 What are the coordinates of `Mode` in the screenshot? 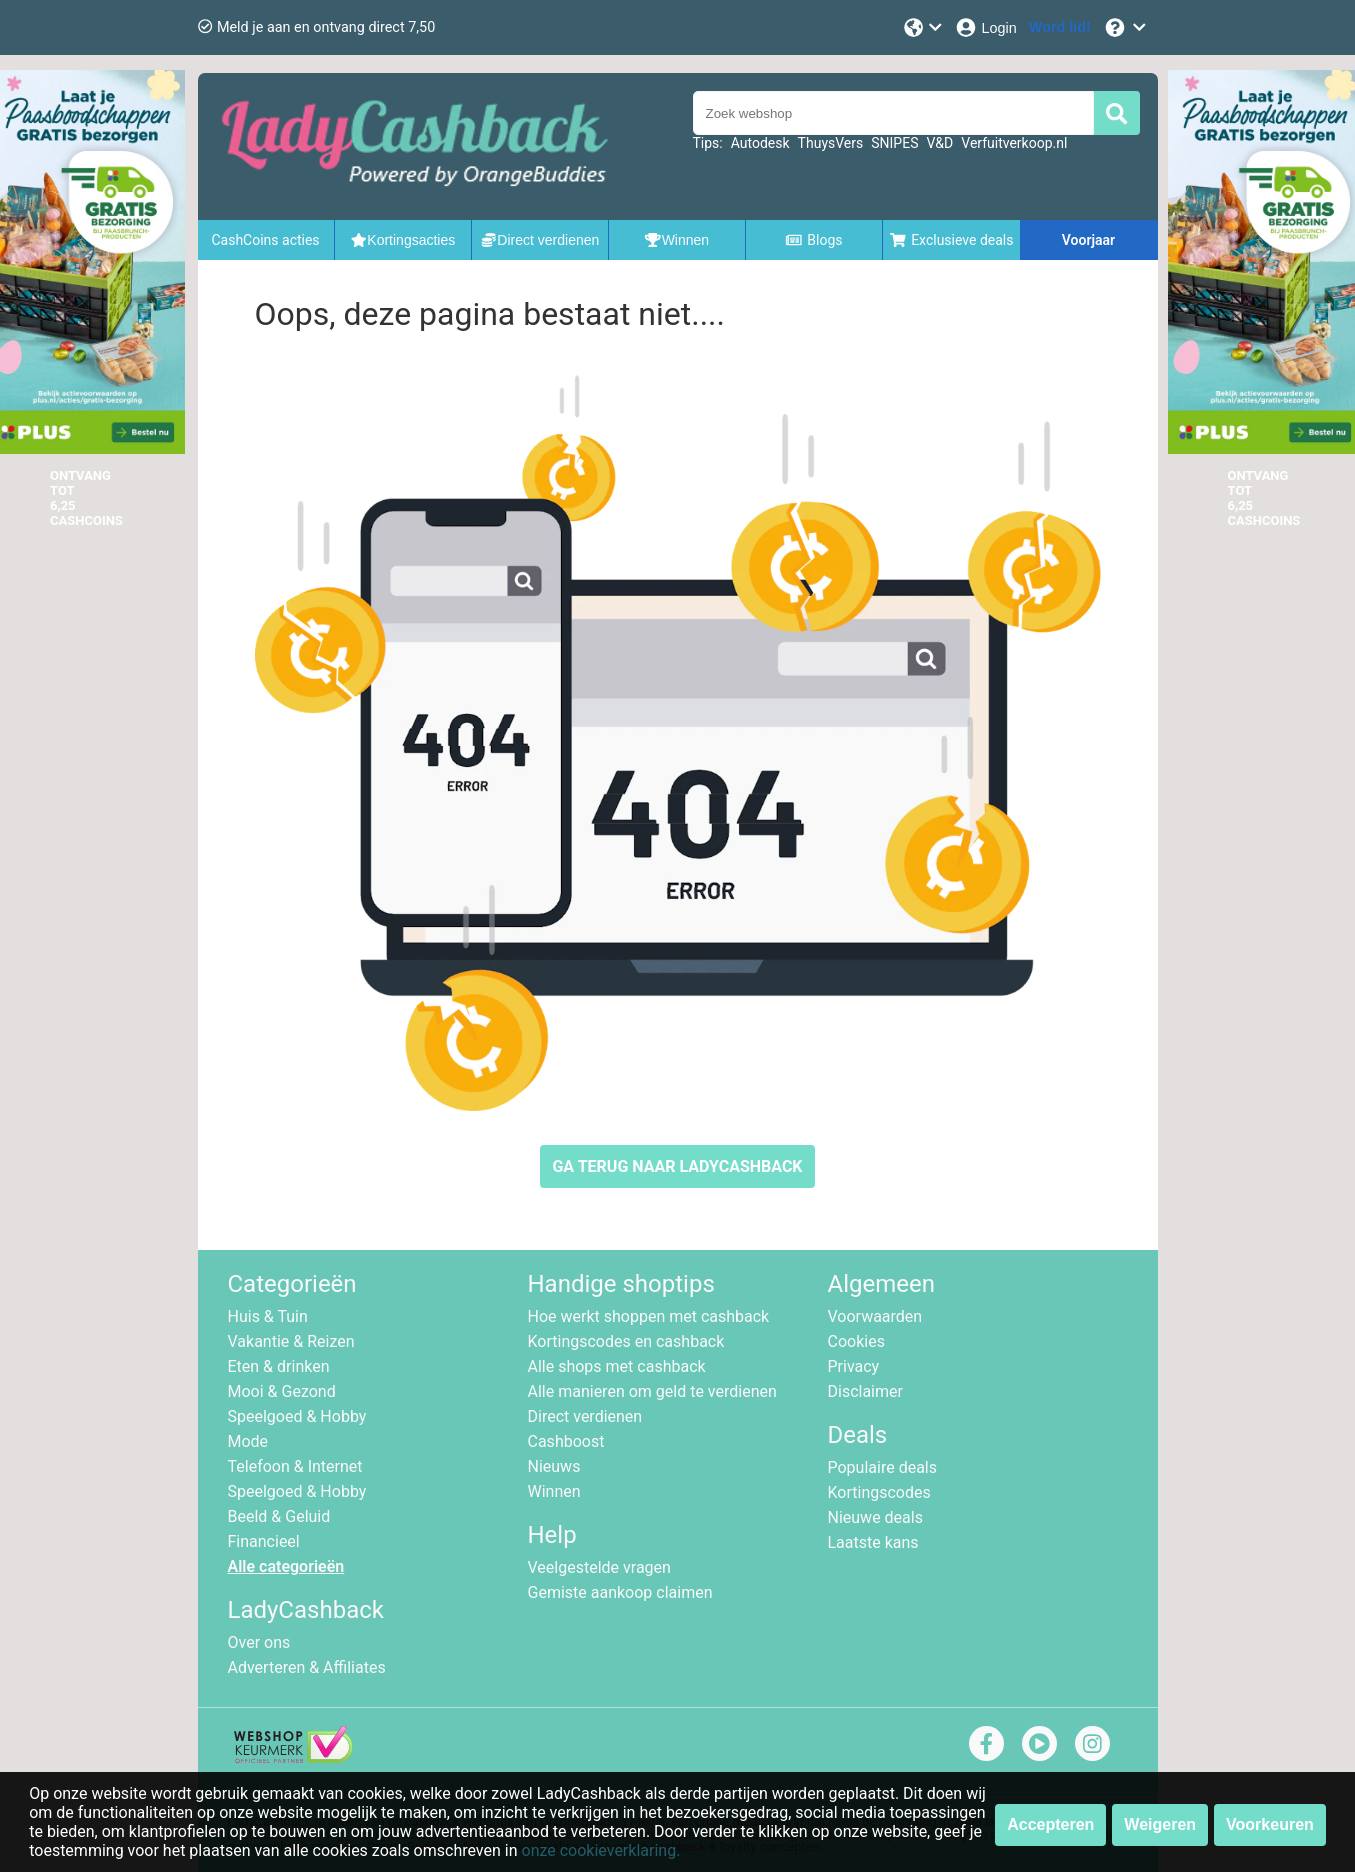 It's located at (248, 1441).